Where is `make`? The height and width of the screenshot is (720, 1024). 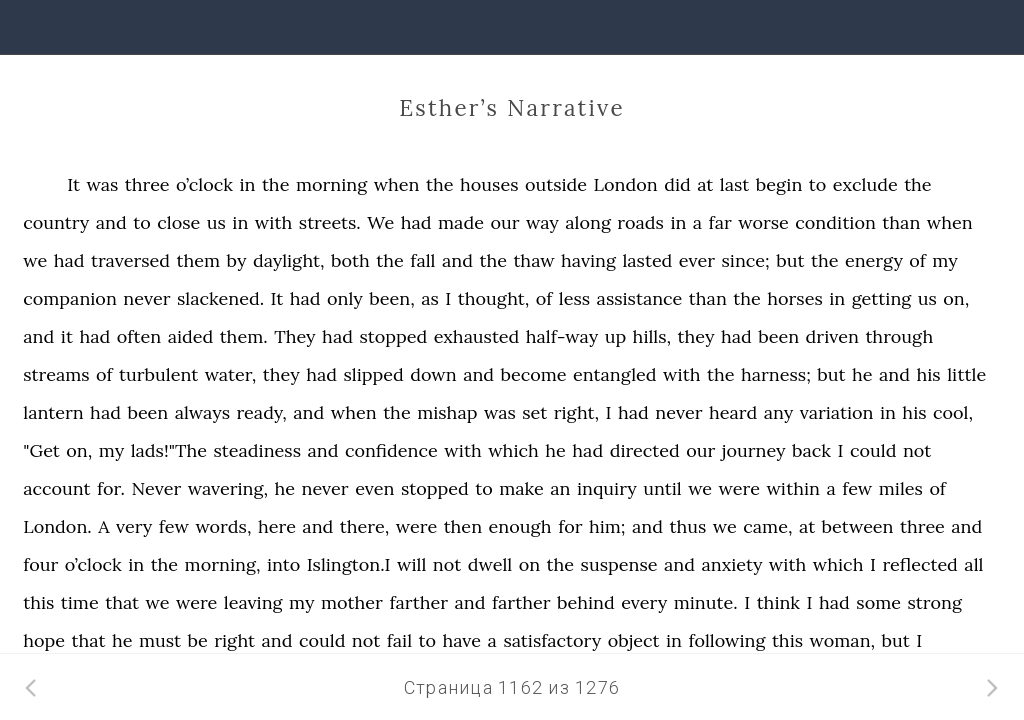
make is located at coordinates (521, 488).